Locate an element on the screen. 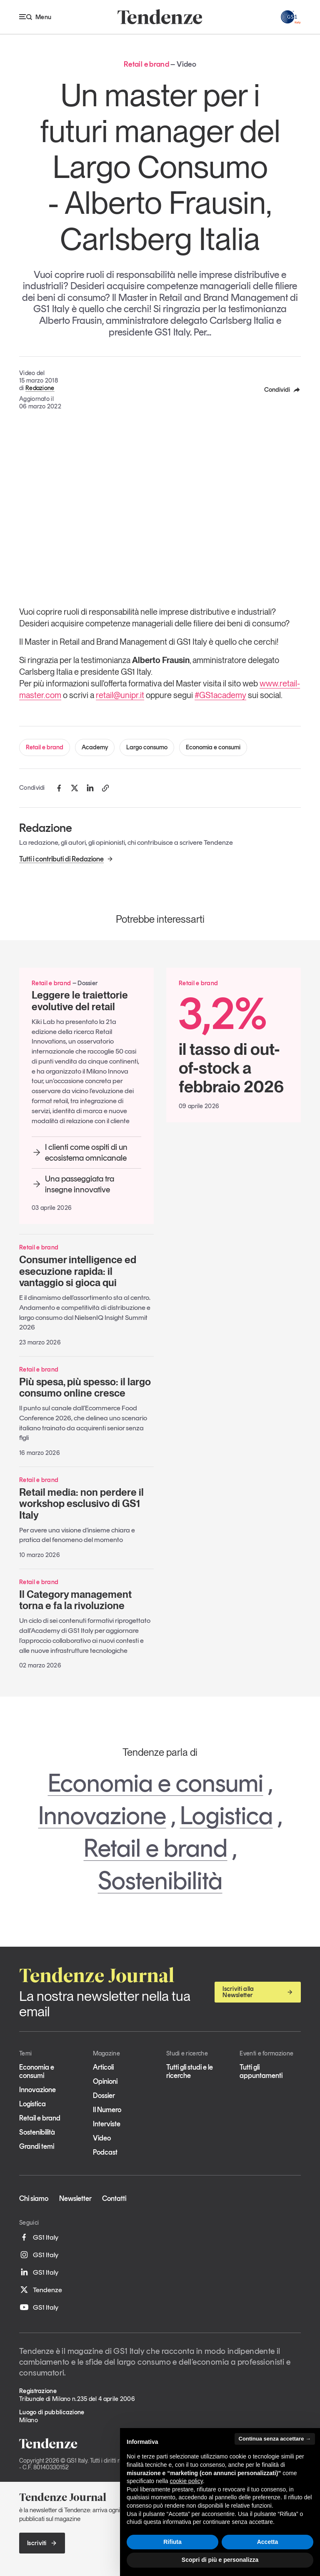 The image size is (320, 2576). Contatti is located at coordinates (114, 2198).